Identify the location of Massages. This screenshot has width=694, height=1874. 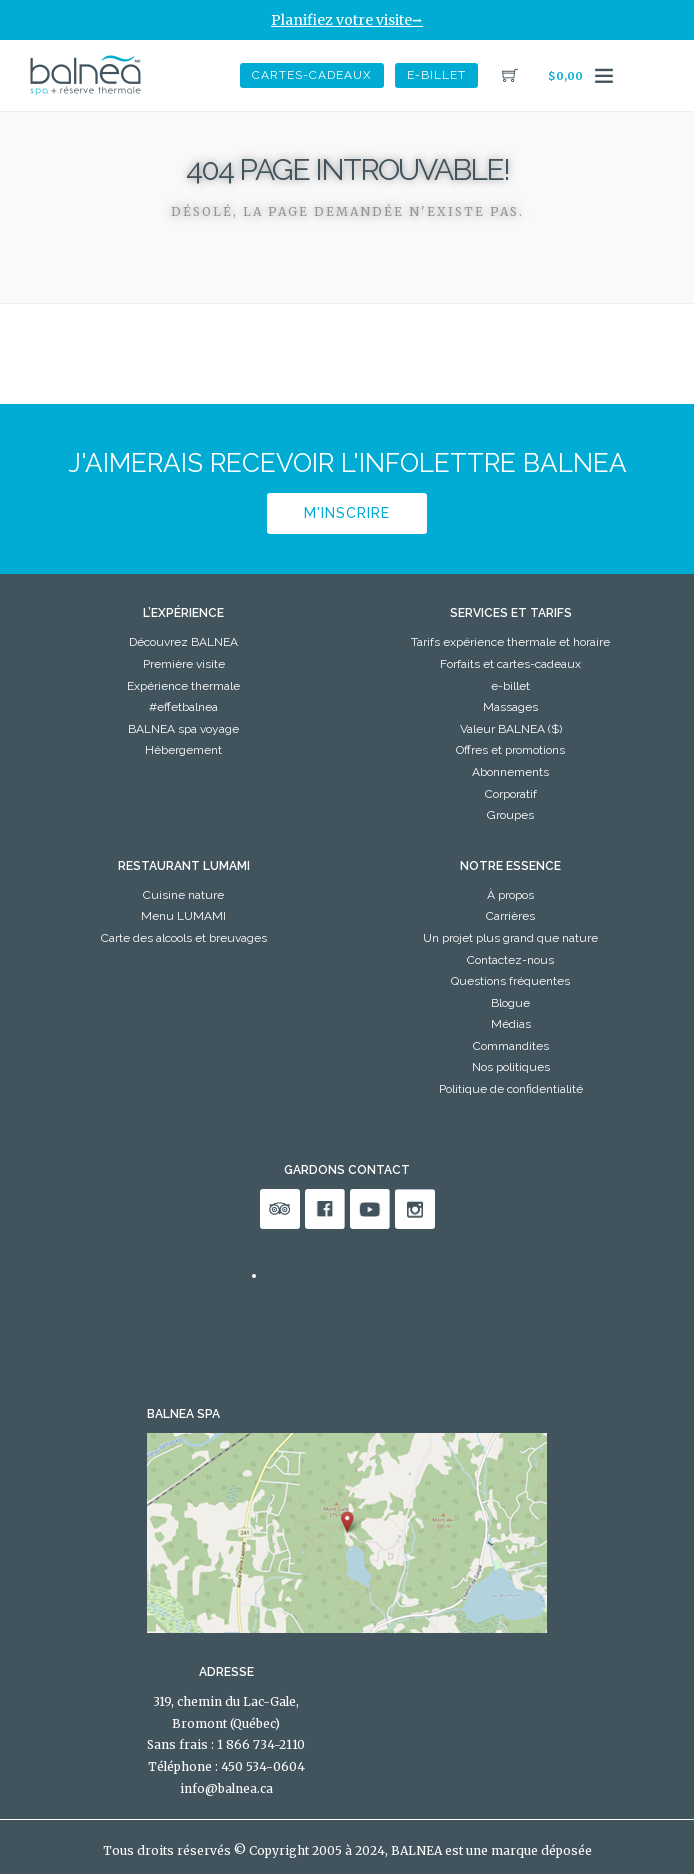
(510, 707).